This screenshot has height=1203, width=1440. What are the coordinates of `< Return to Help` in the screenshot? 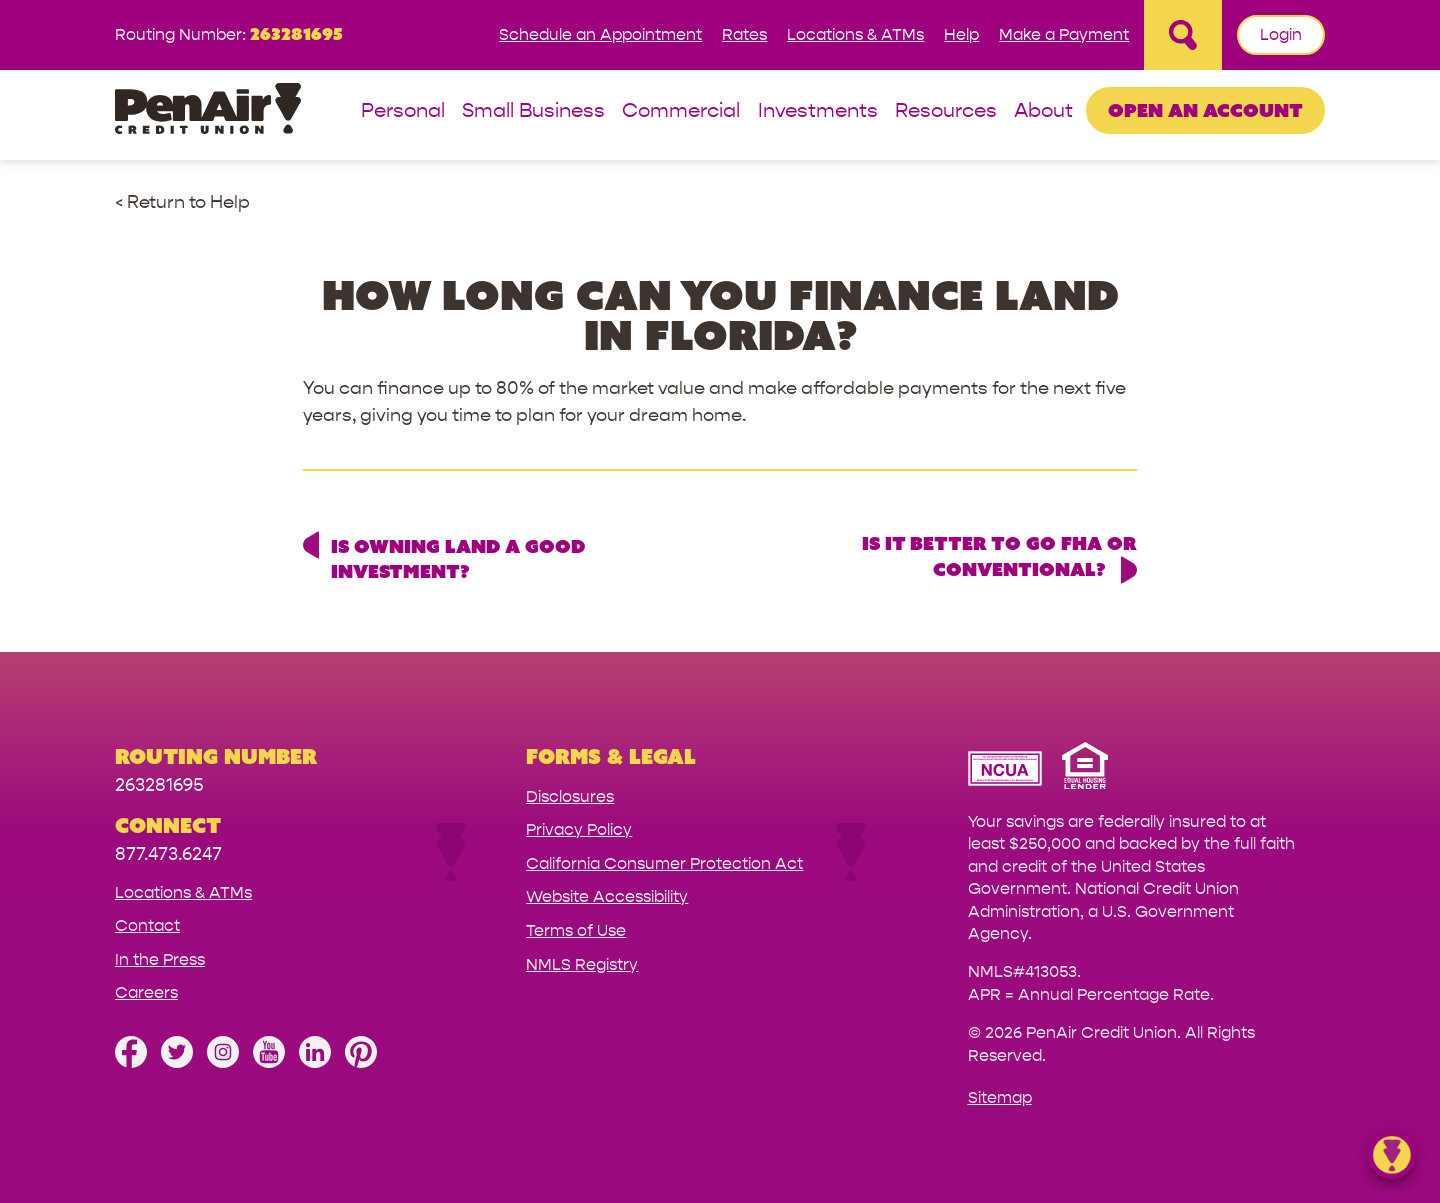 It's located at (182, 202).